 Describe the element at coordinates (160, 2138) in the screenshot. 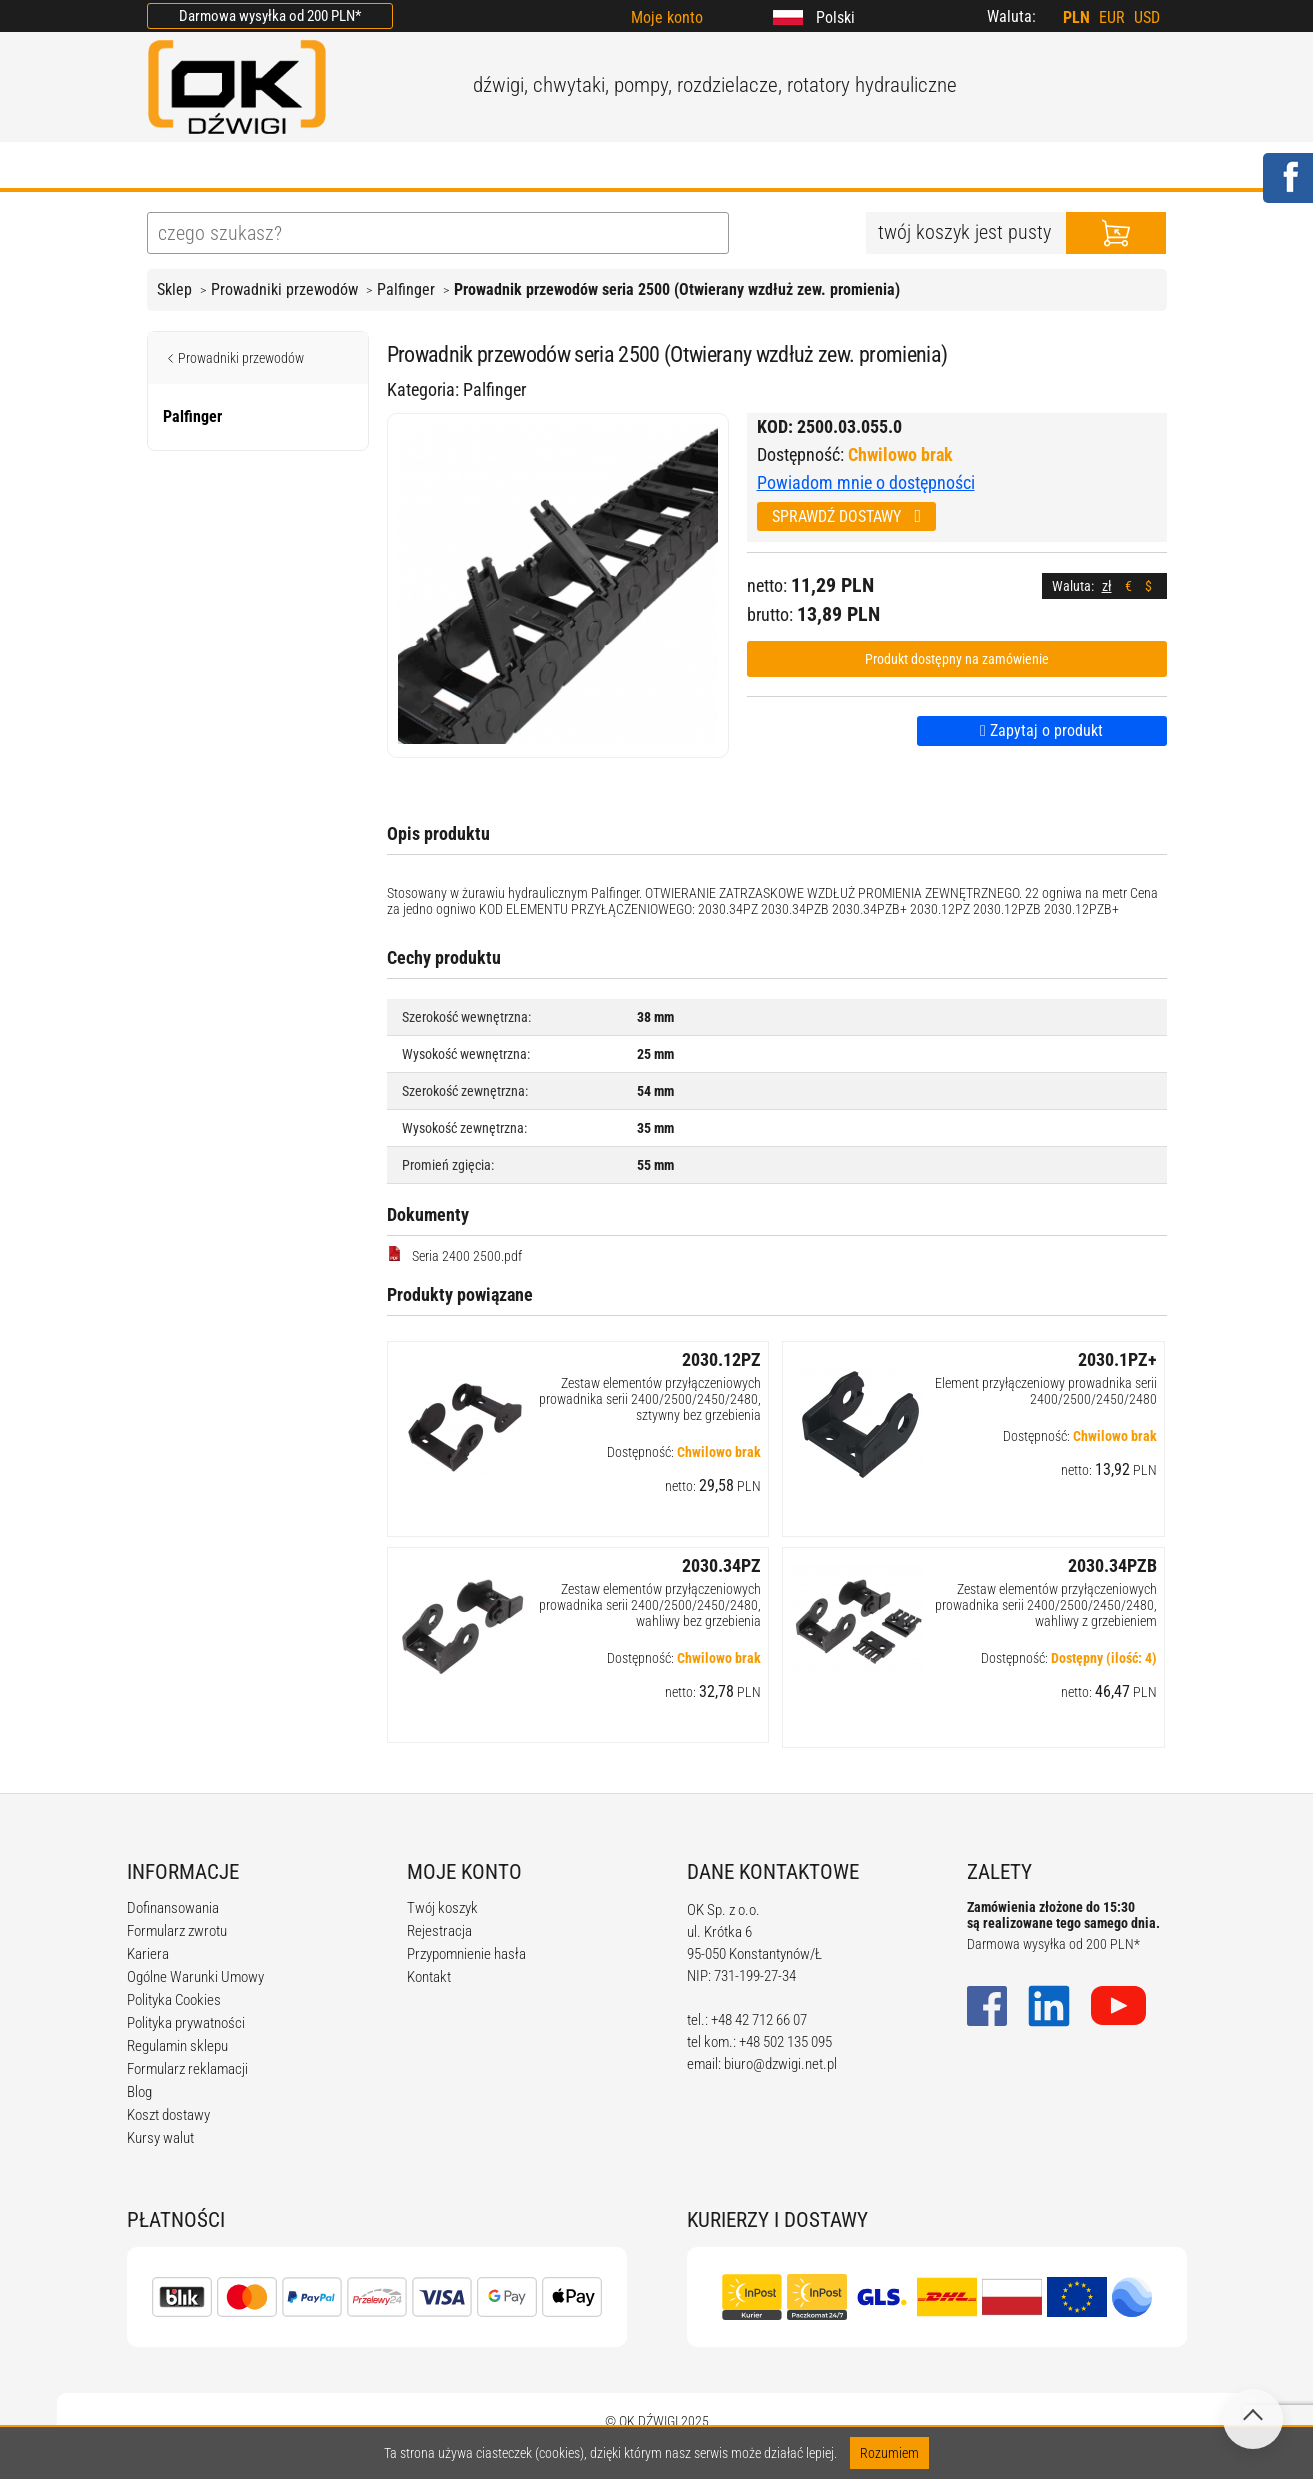

I see `Kursy walut` at that location.